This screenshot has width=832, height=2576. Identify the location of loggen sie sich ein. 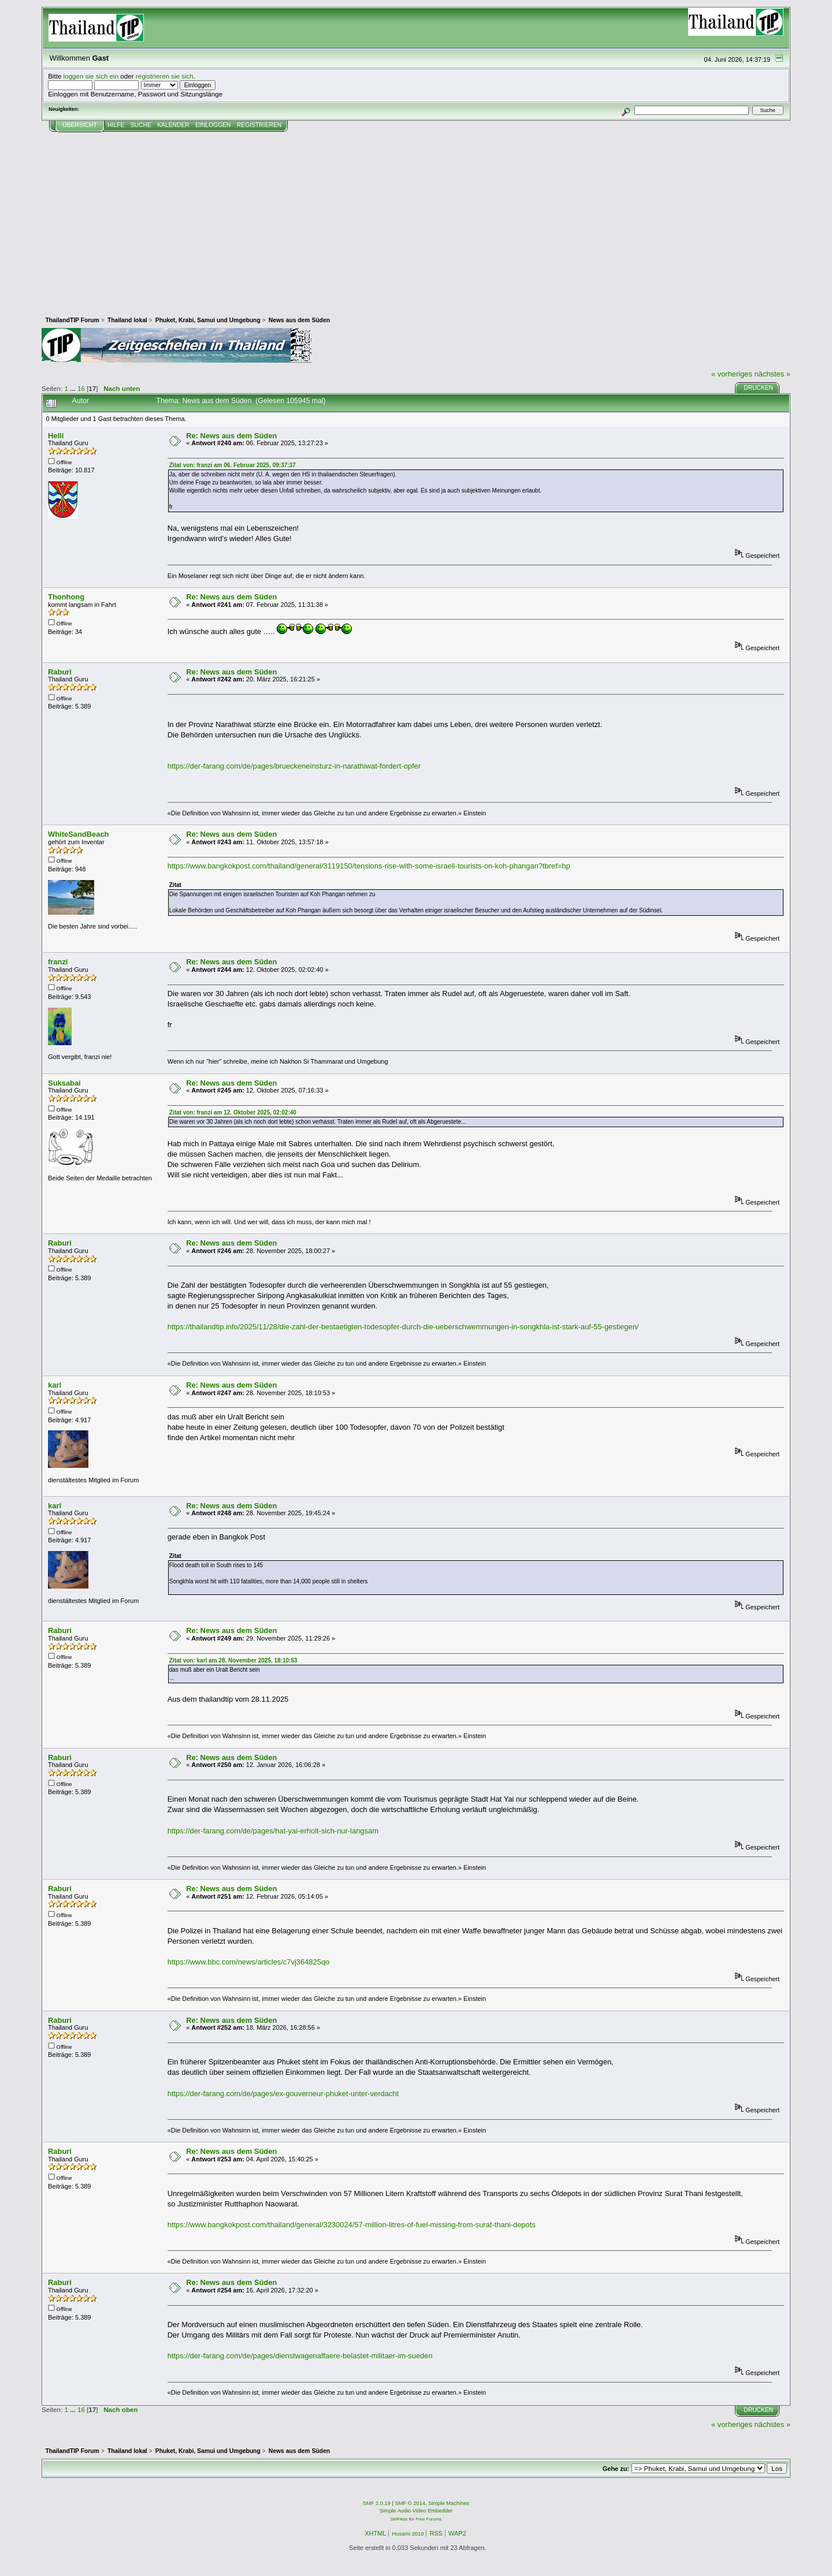
(91, 76).